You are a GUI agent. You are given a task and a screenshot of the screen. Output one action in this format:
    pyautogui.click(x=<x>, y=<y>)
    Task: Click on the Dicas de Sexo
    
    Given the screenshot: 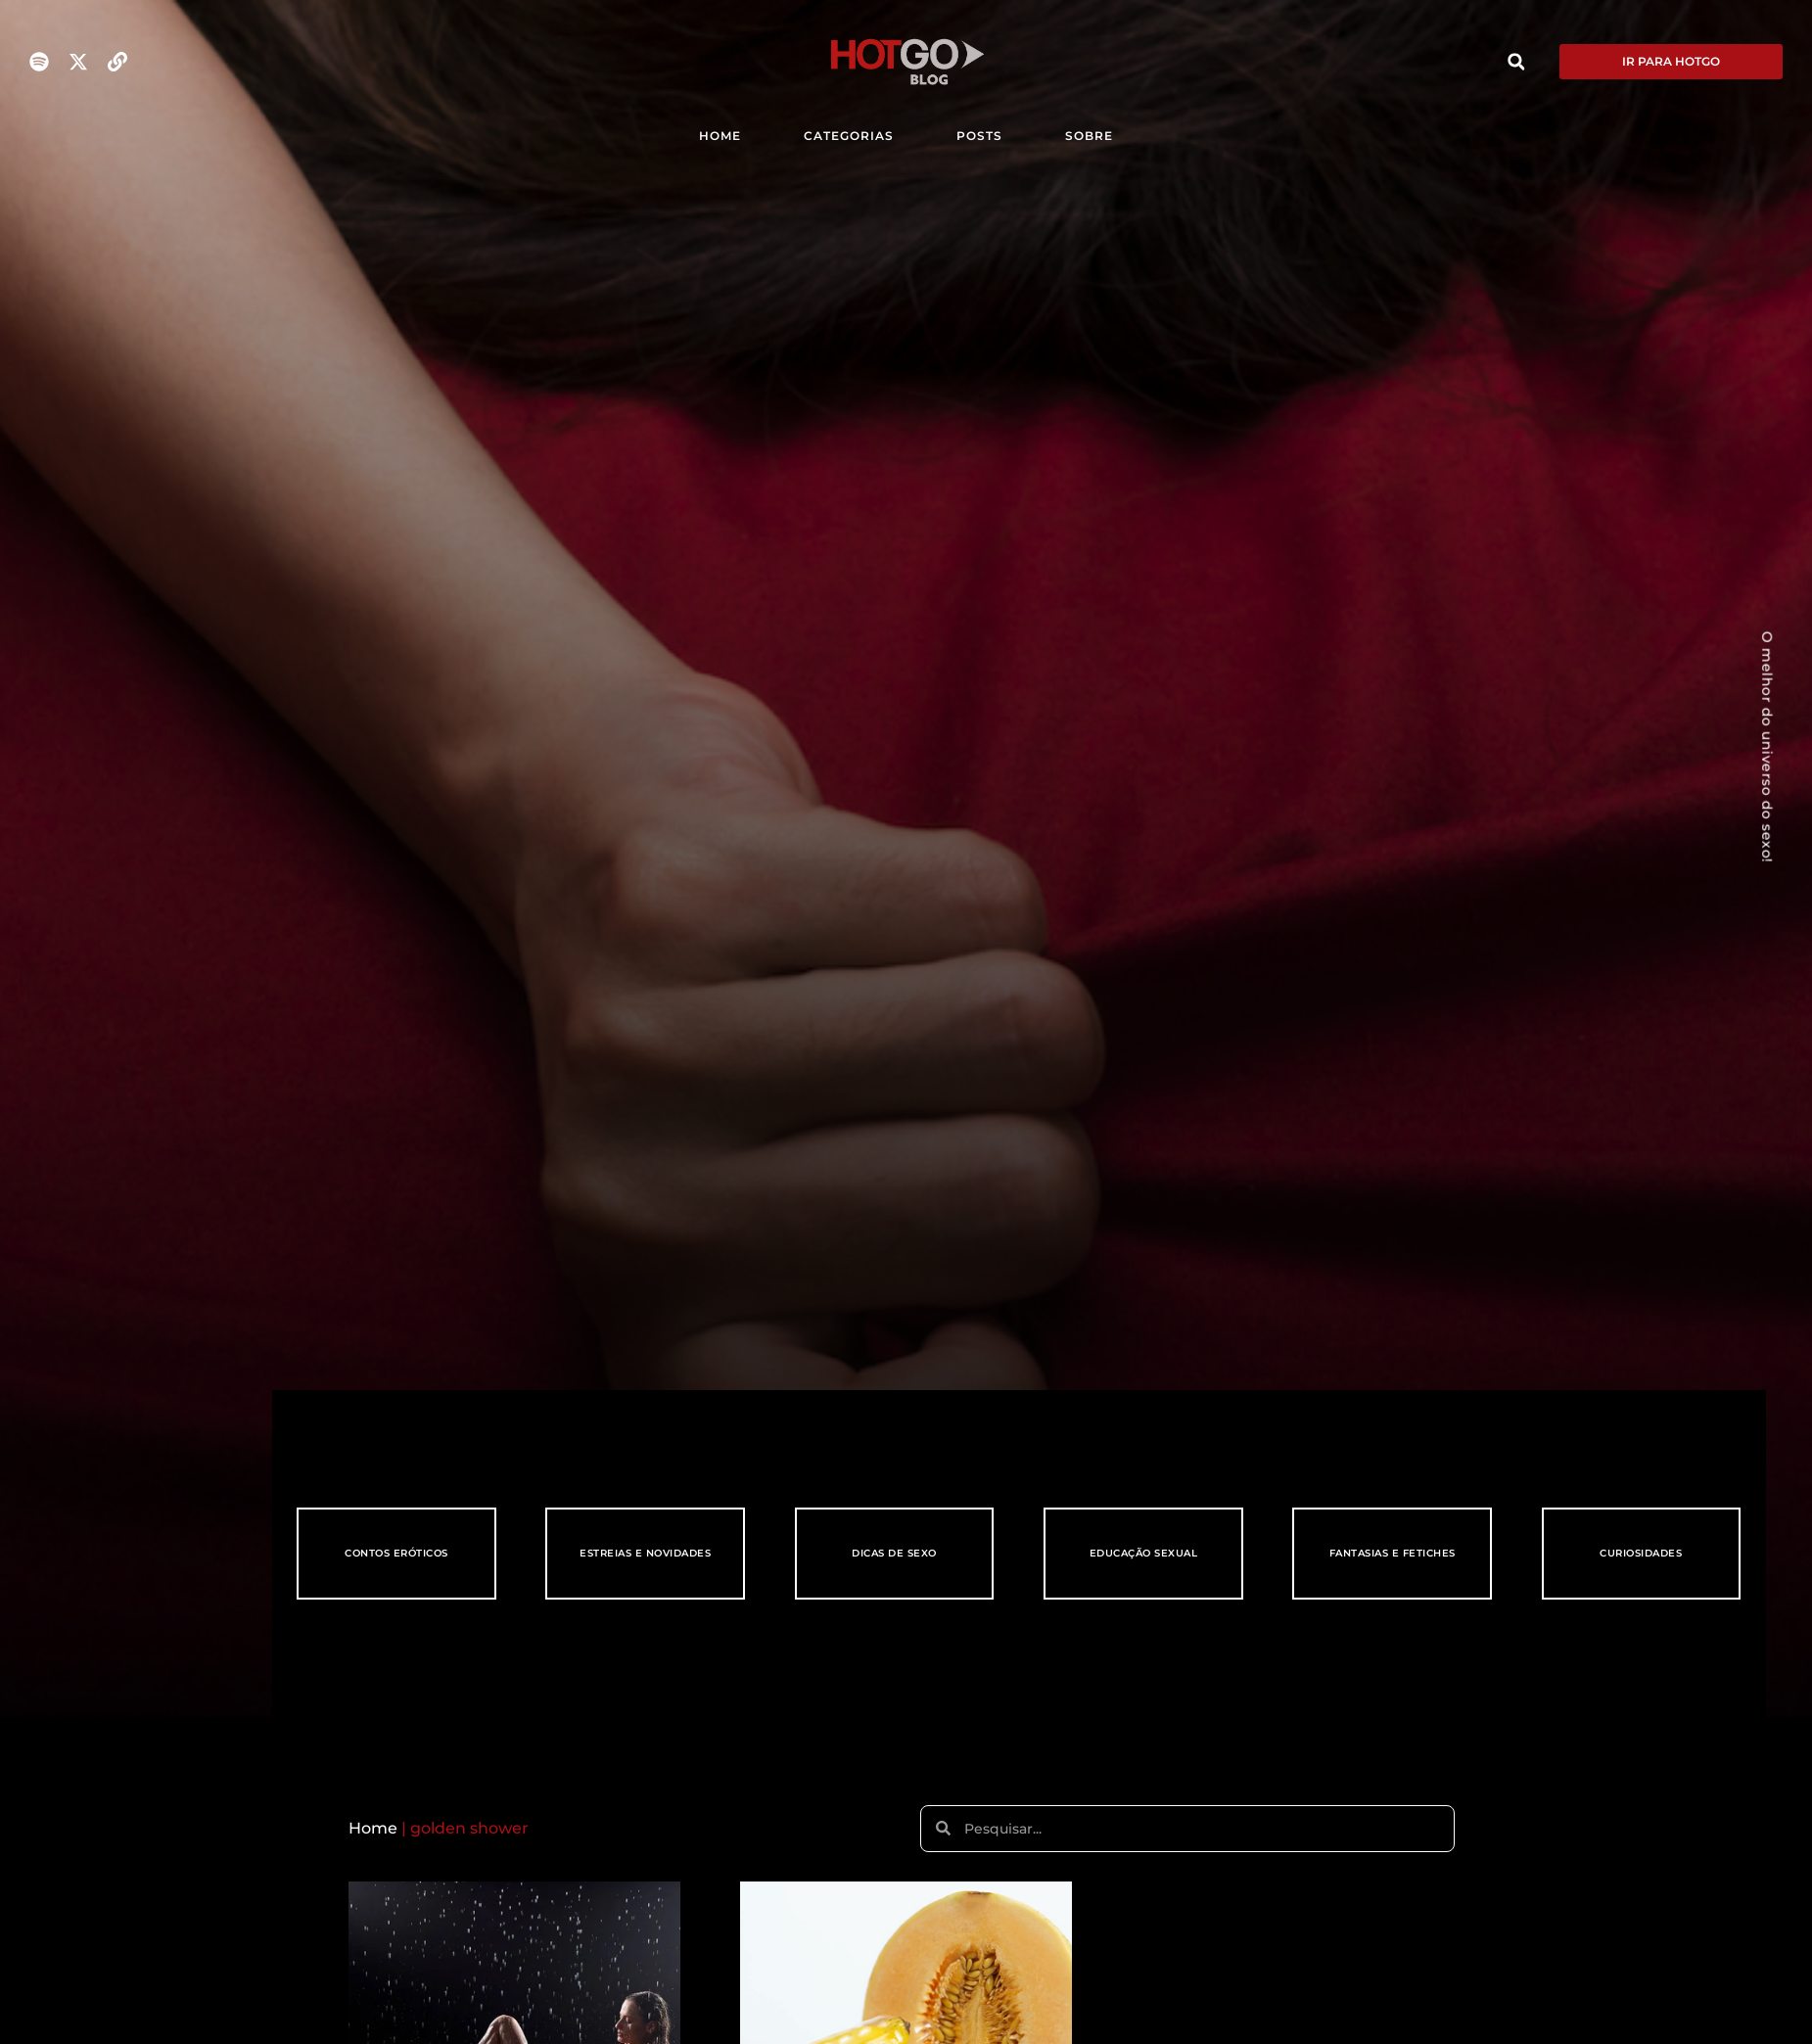 What is the action you would take?
    pyautogui.click(x=894, y=1553)
    